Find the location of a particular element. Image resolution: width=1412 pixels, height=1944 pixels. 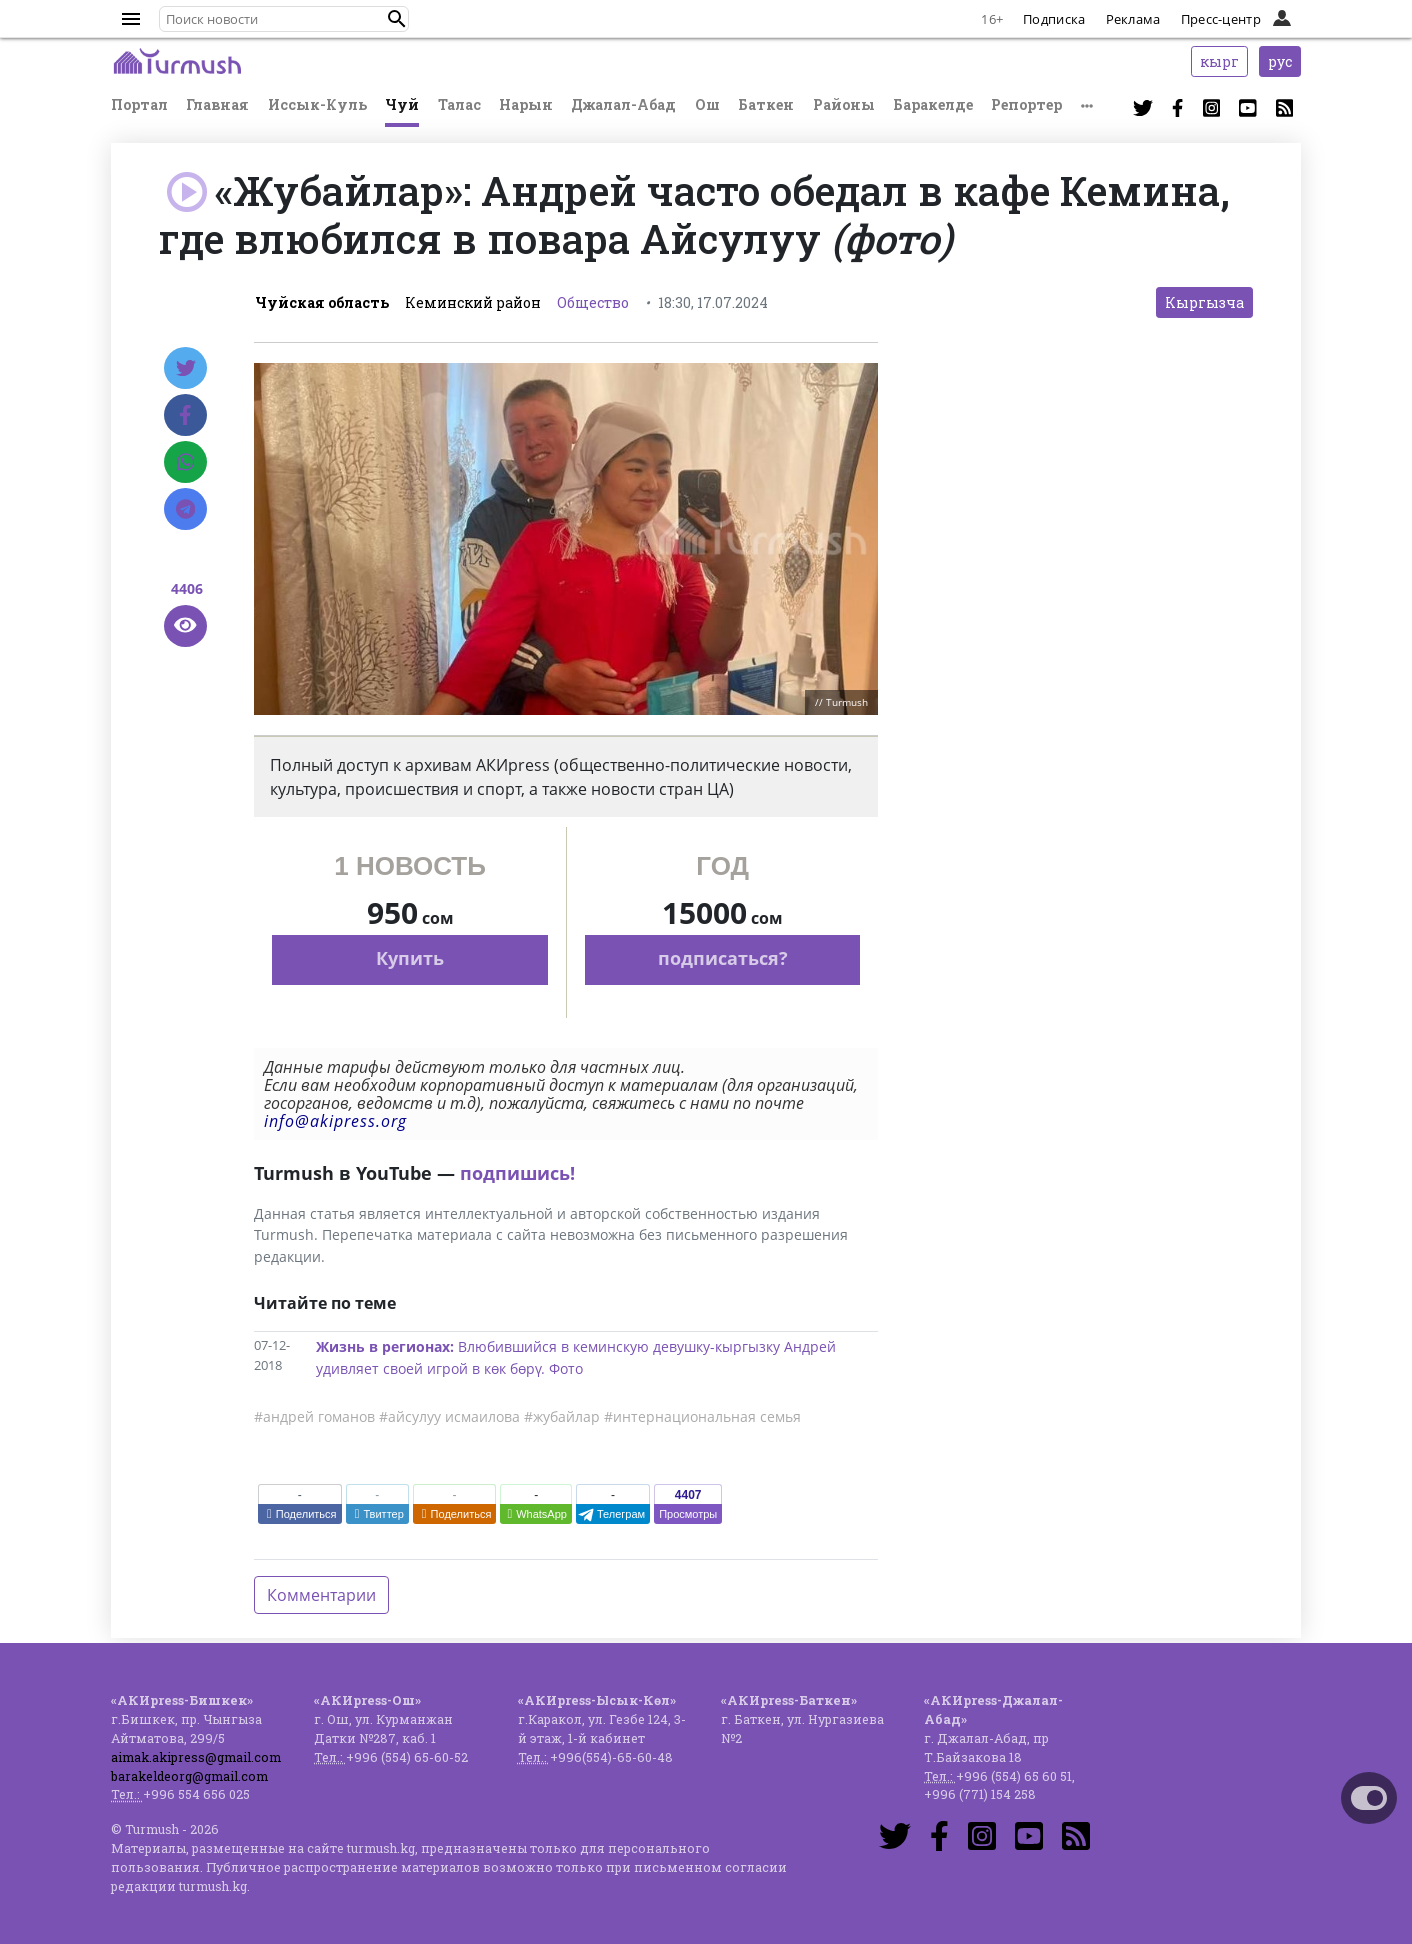

barakeldeorg@gmail.com is located at coordinates (189, 1776).